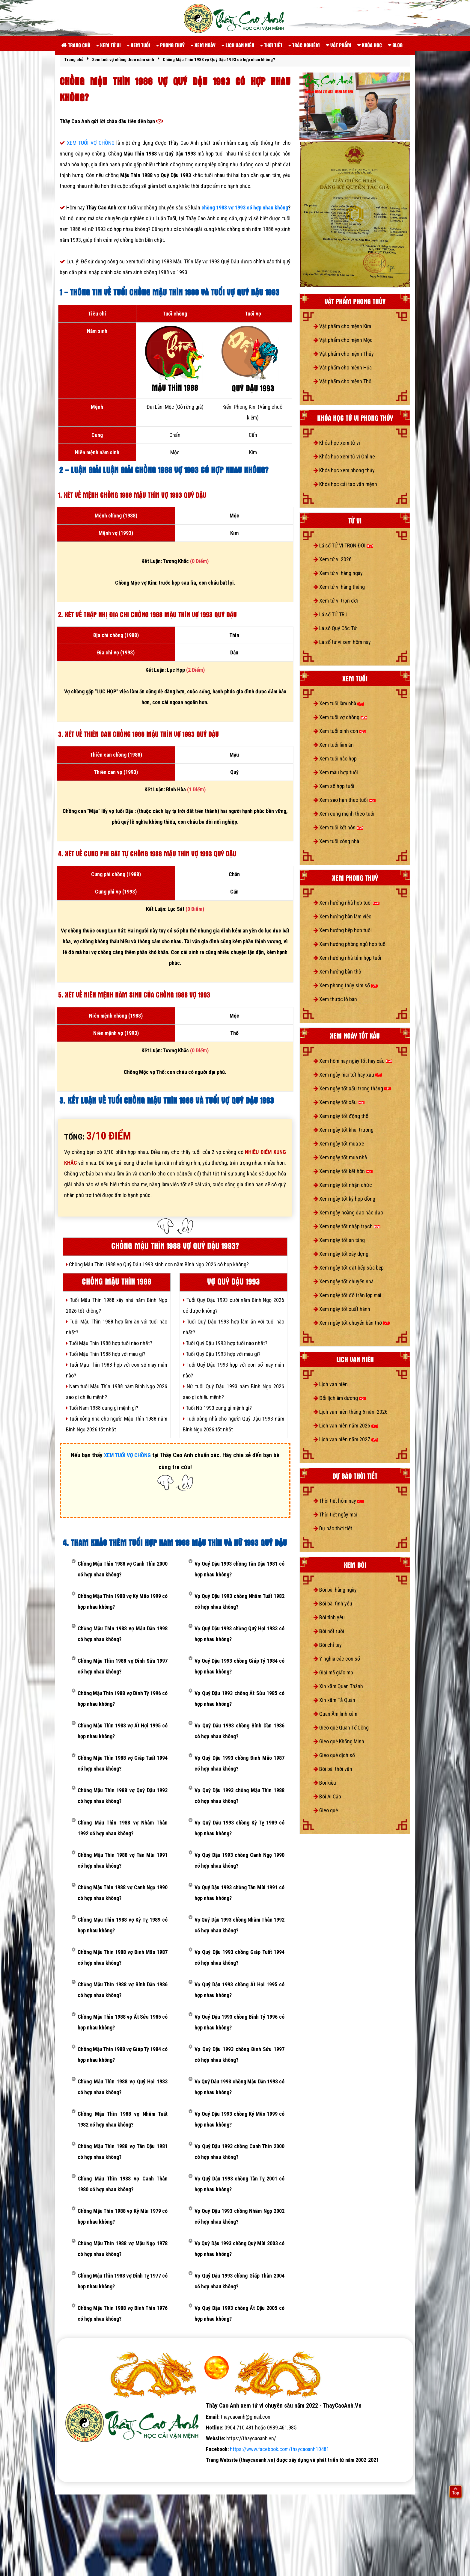  I want to click on Xem hướng nhà tắm hợp tuổi, so click(347, 958).